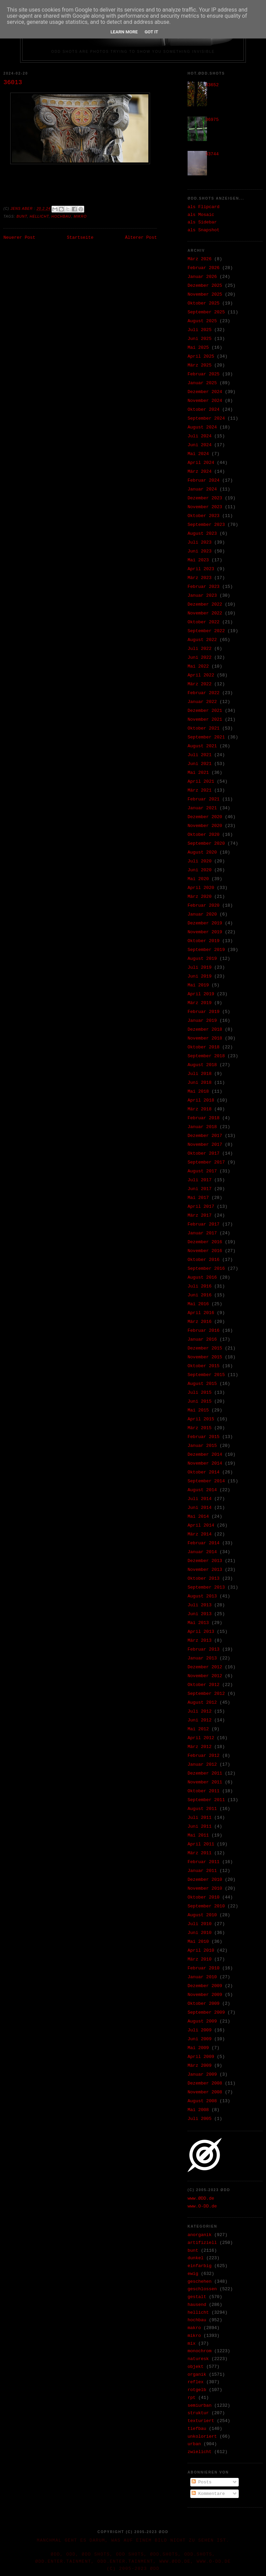 The height and width of the screenshot is (2576, 266). I want to click on rotgelb, so click(197, 2389).